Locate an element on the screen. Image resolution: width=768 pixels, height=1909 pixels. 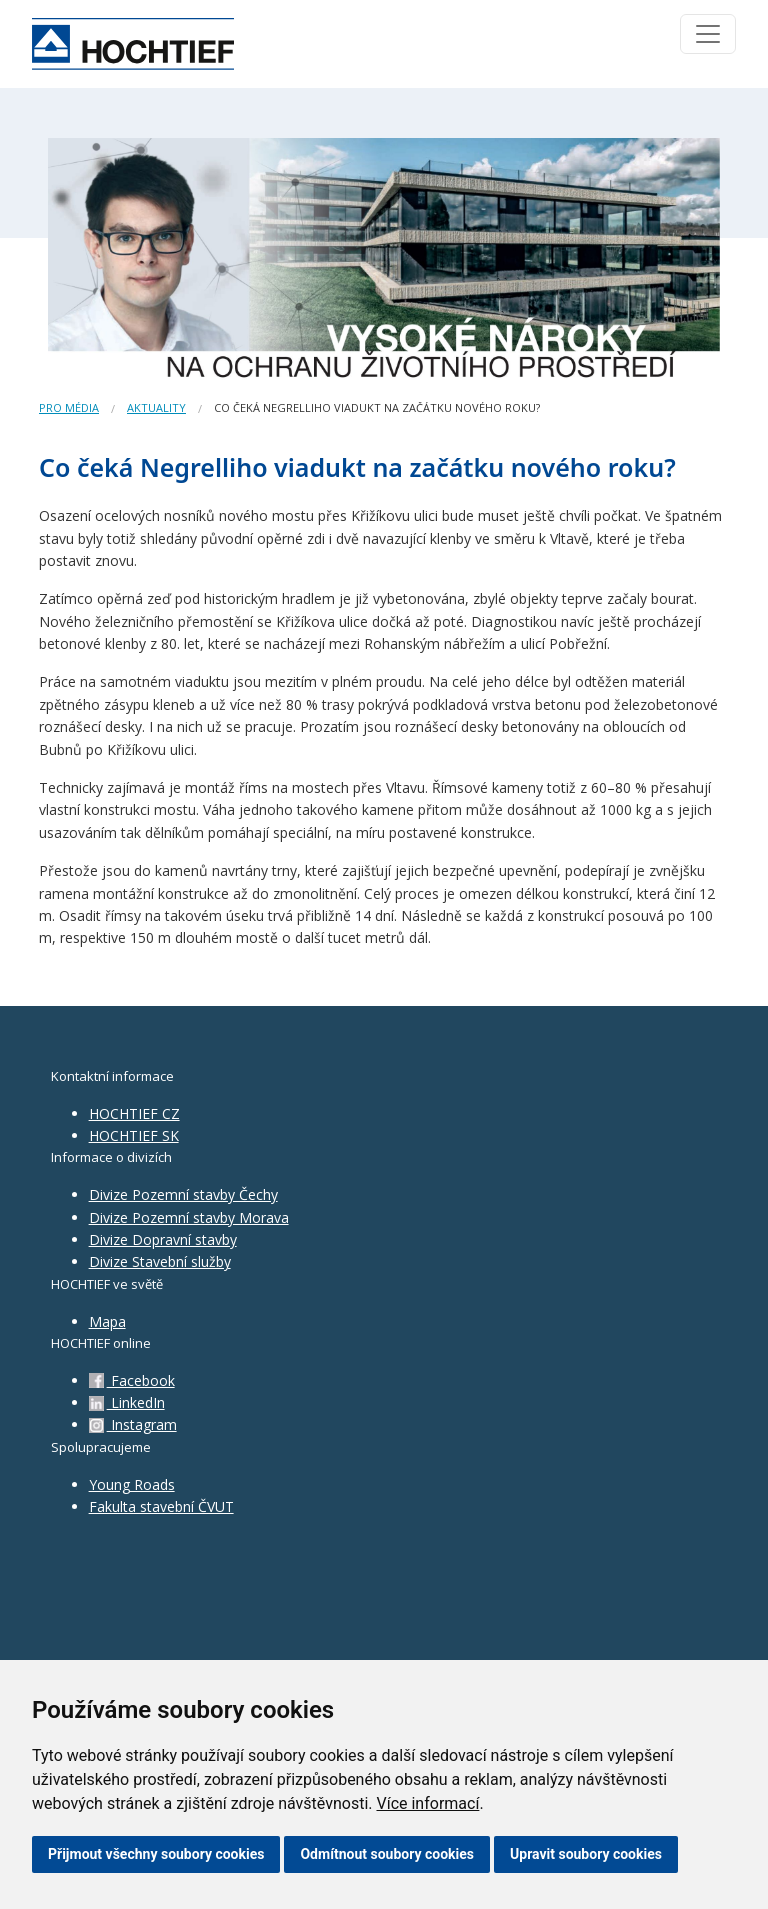
Divize Stavební služby is located at coordinates (160, 1261).